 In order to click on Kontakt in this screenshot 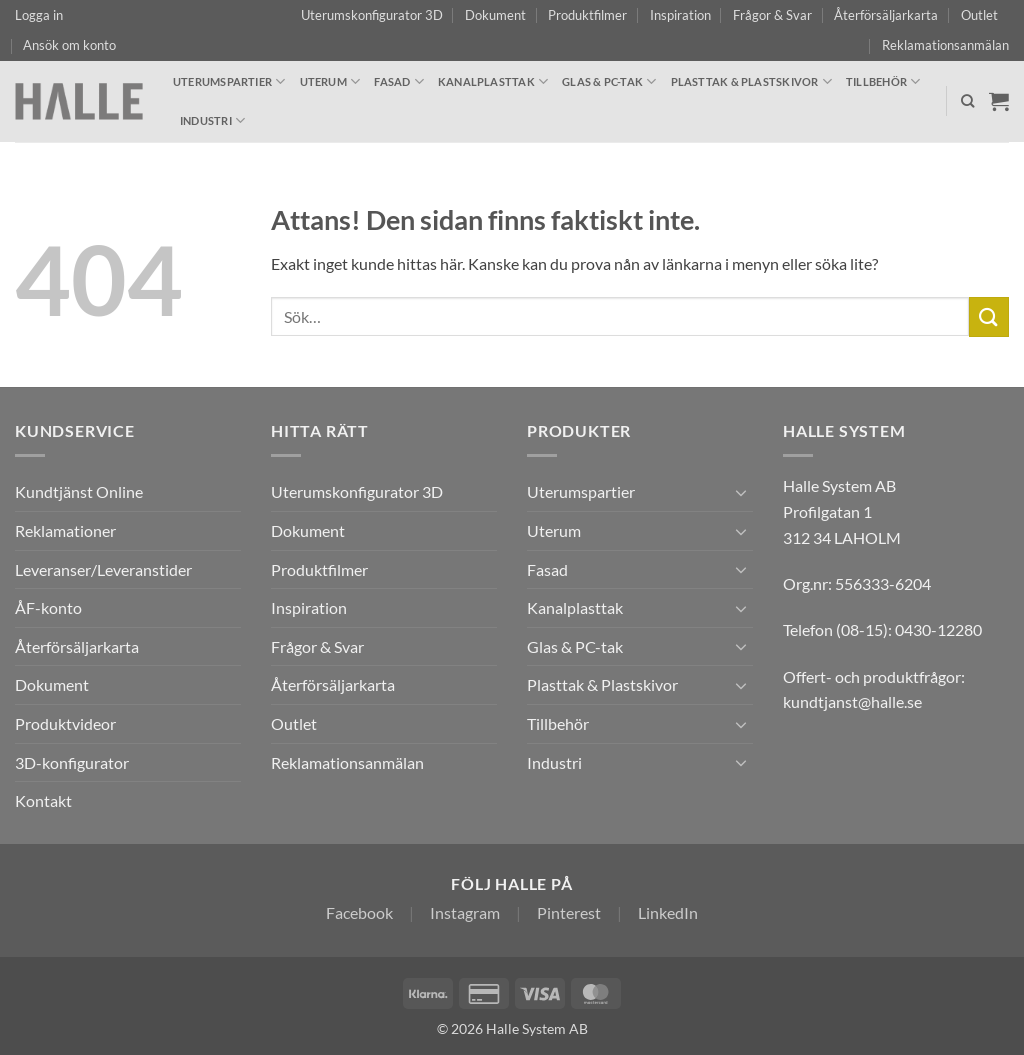, I will do `click(43, 800)`.